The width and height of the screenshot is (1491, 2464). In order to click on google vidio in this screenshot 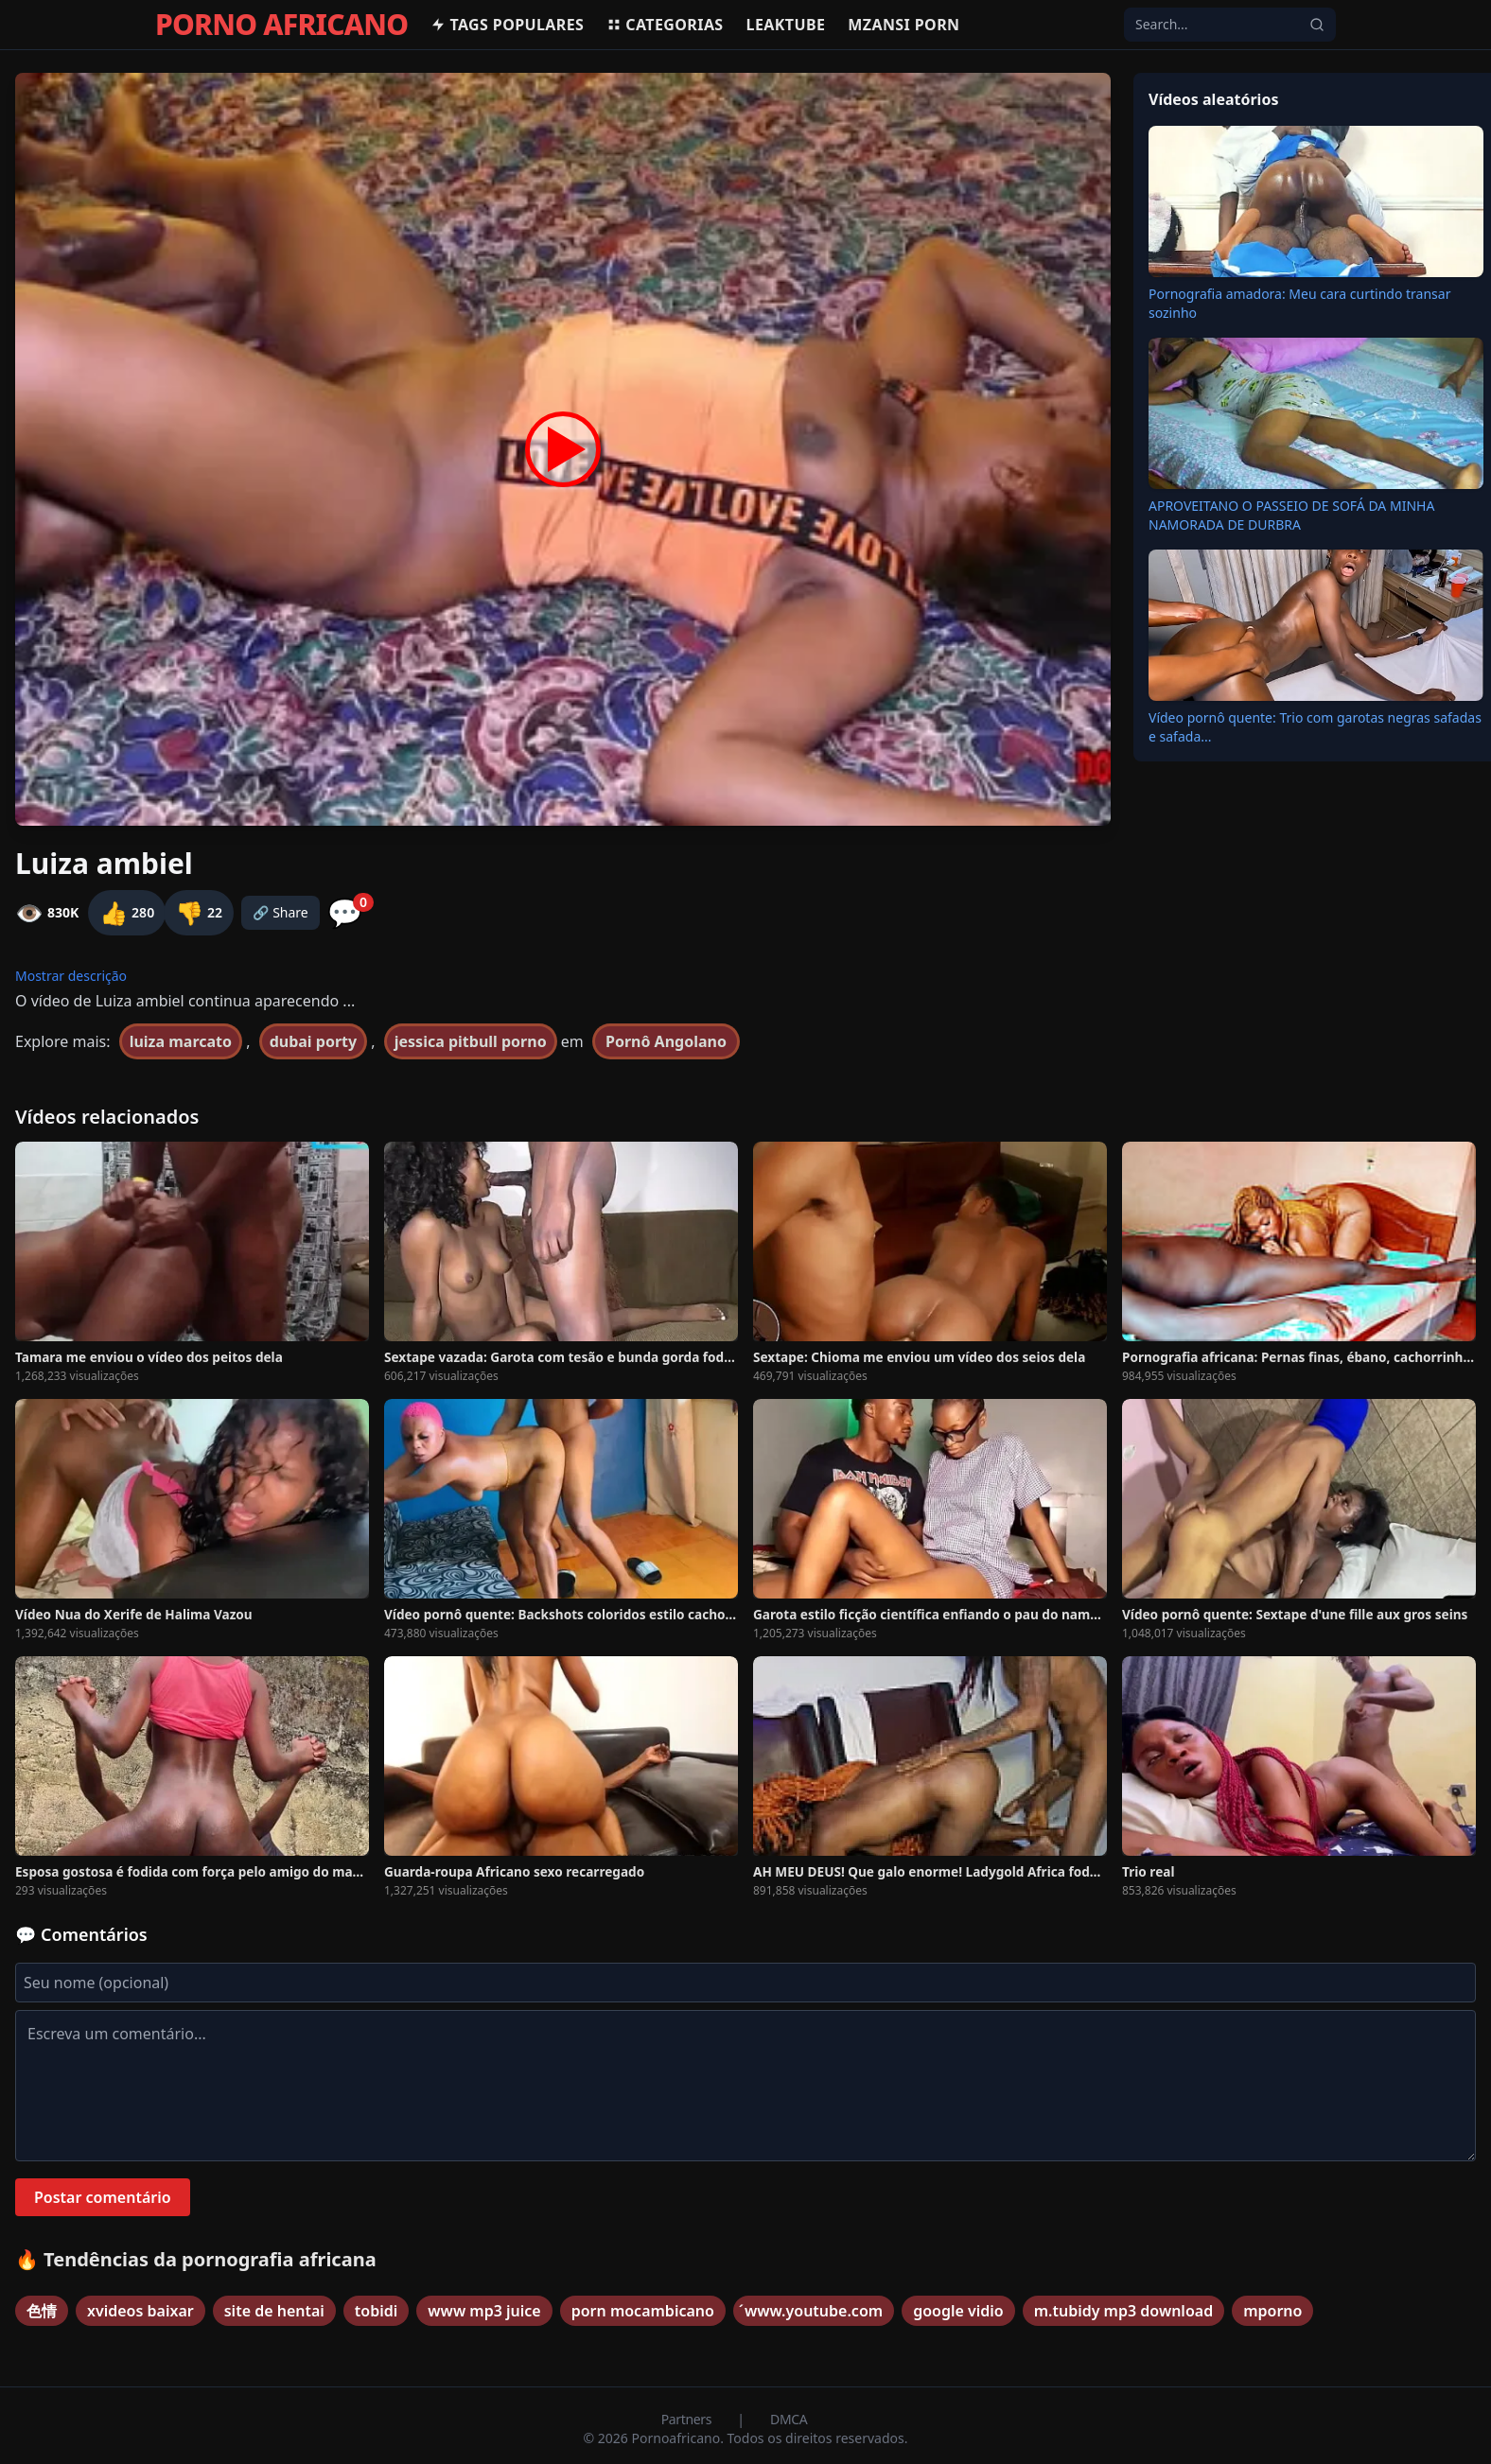, I will do `click(958, 2310)`.